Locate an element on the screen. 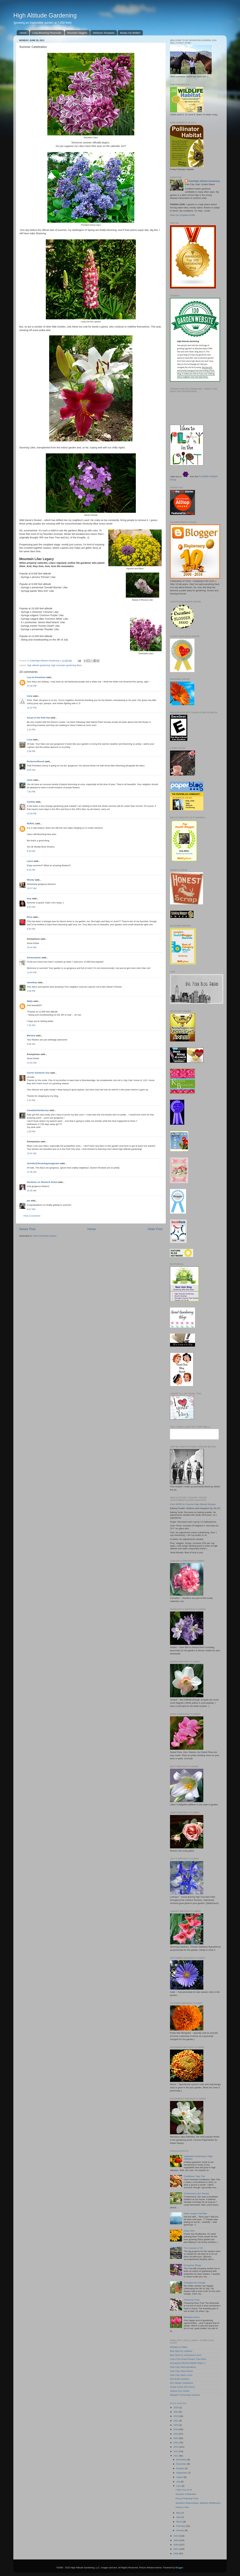  Corner Gardener Sue is located at coordinates (38, 1072).